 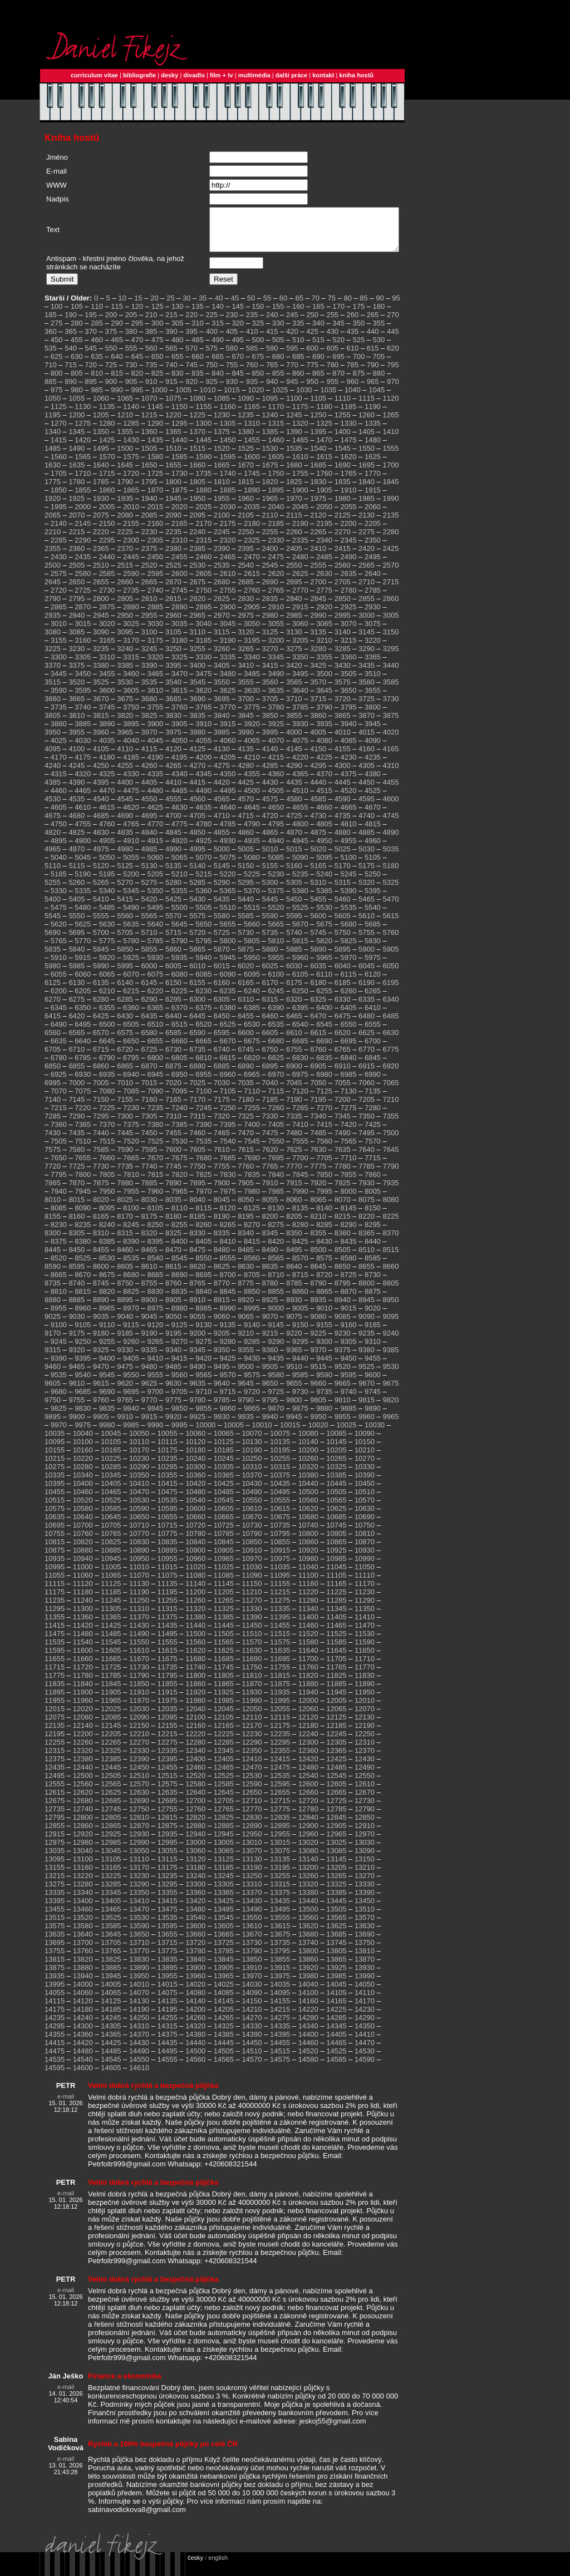 I want to click on 9800, so click(x=294, y=1408).